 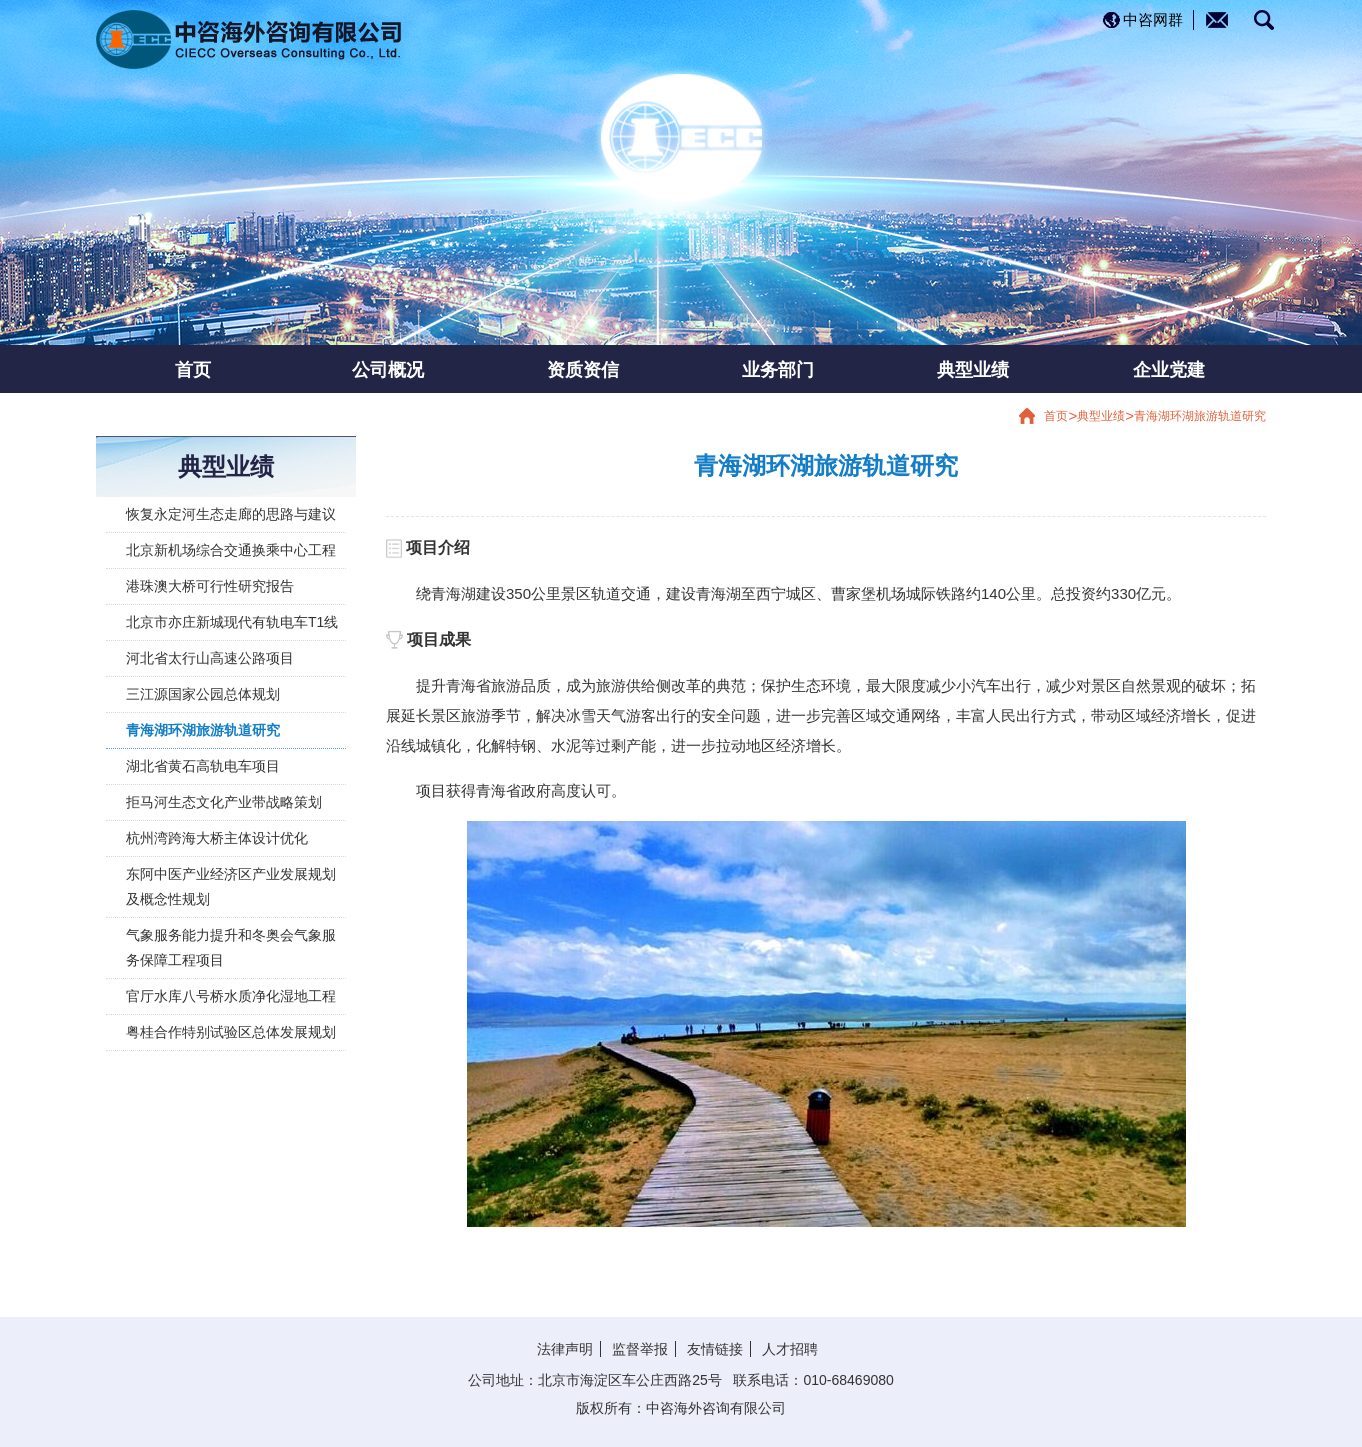 What do you see at coordinates (790, 1349) in the screenshot?
I see `人才招聘` at bounding box center [790, 1349].